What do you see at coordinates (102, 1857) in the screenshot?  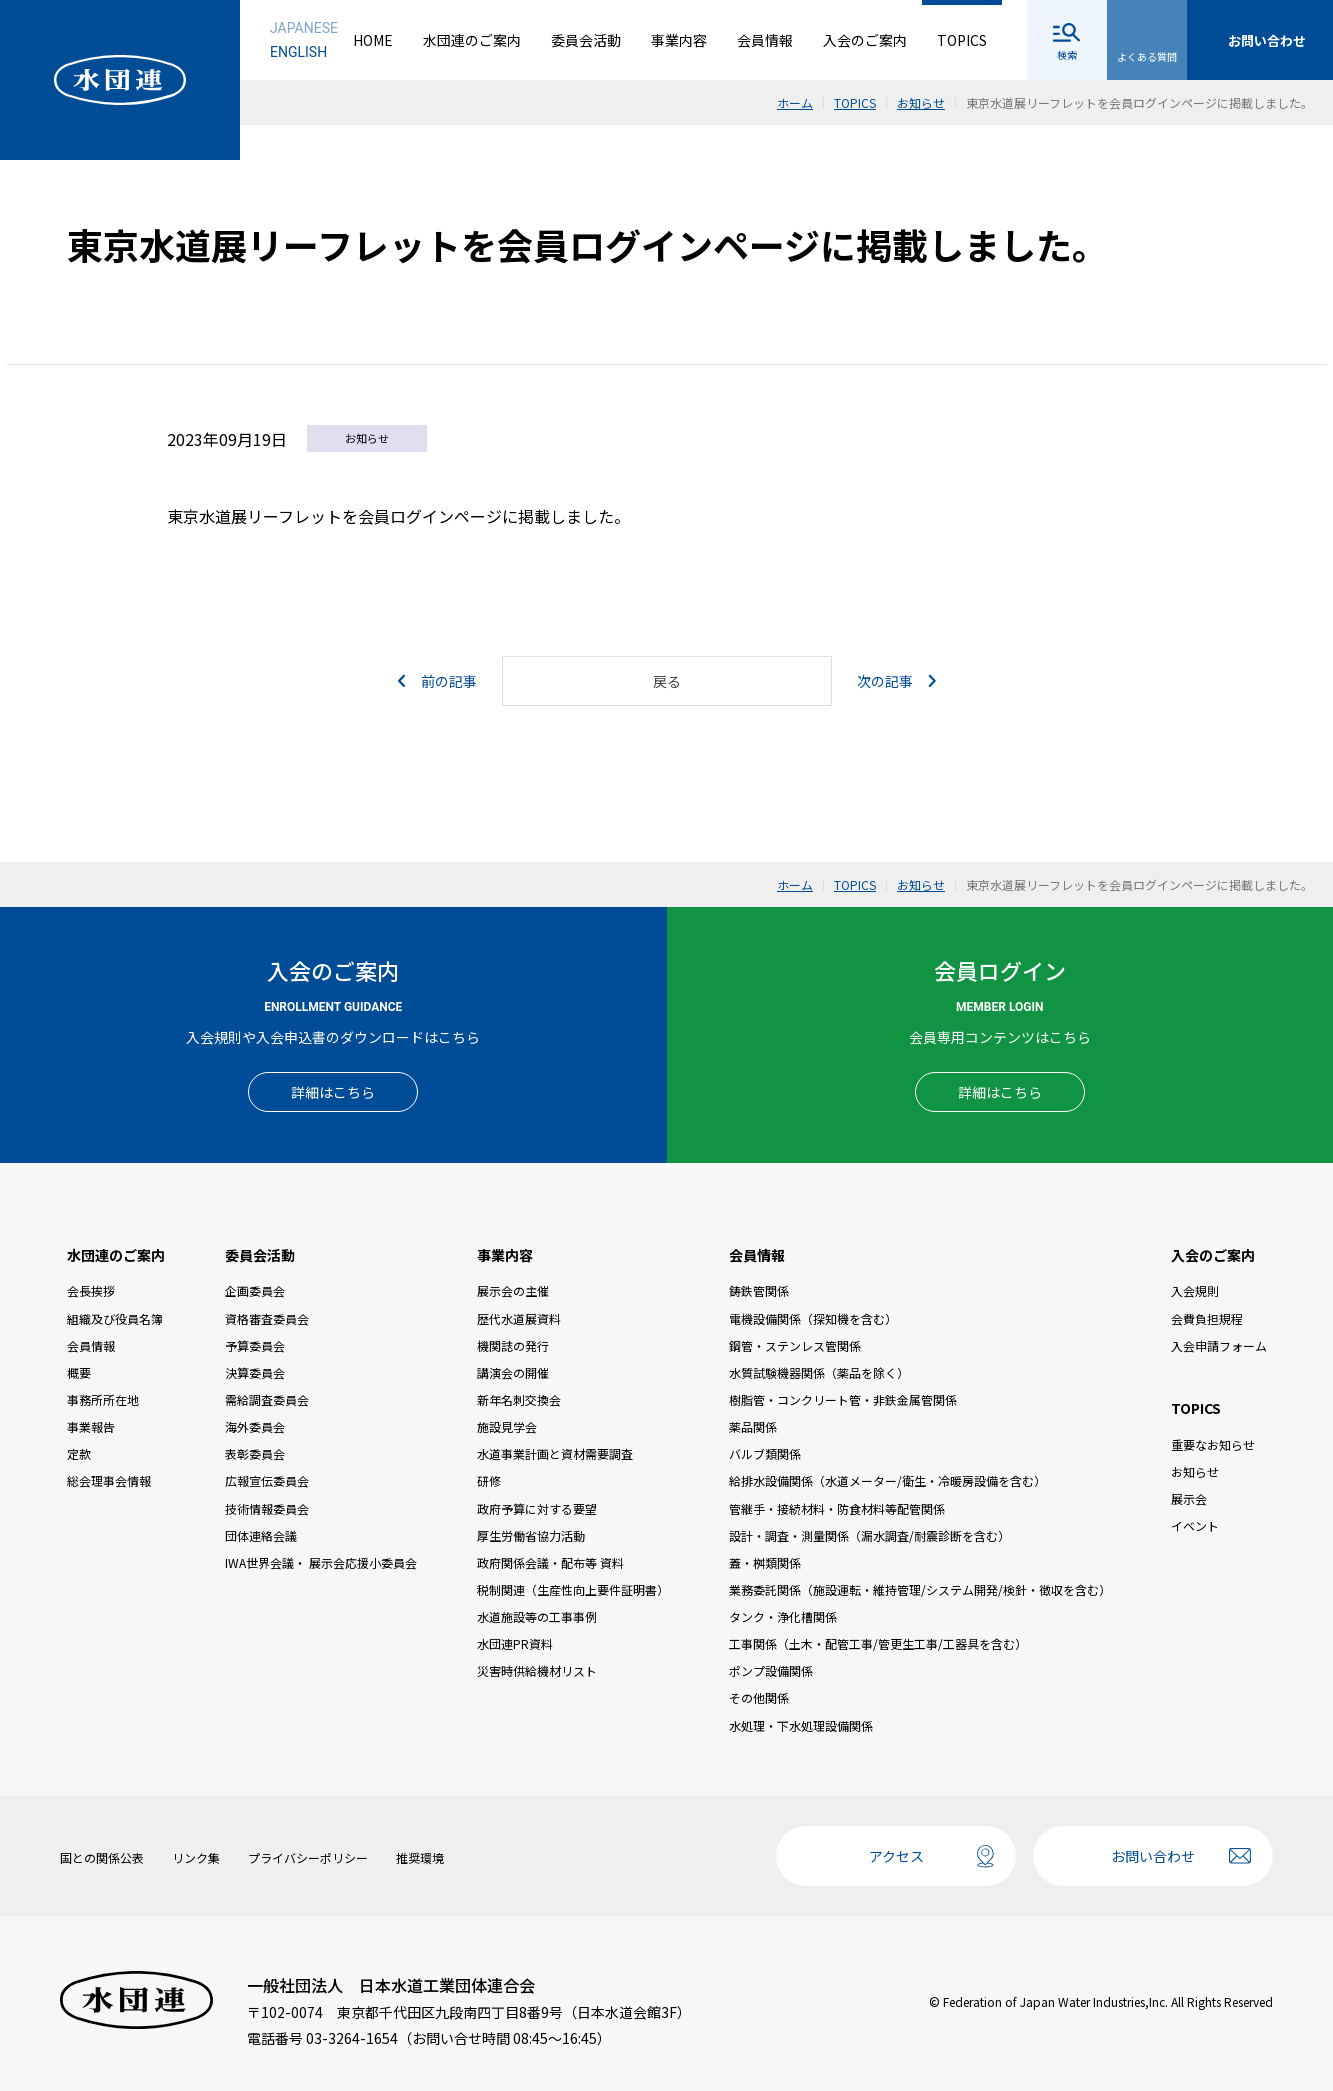 I see `国との関係公表` at bounding box center [102, 1857].